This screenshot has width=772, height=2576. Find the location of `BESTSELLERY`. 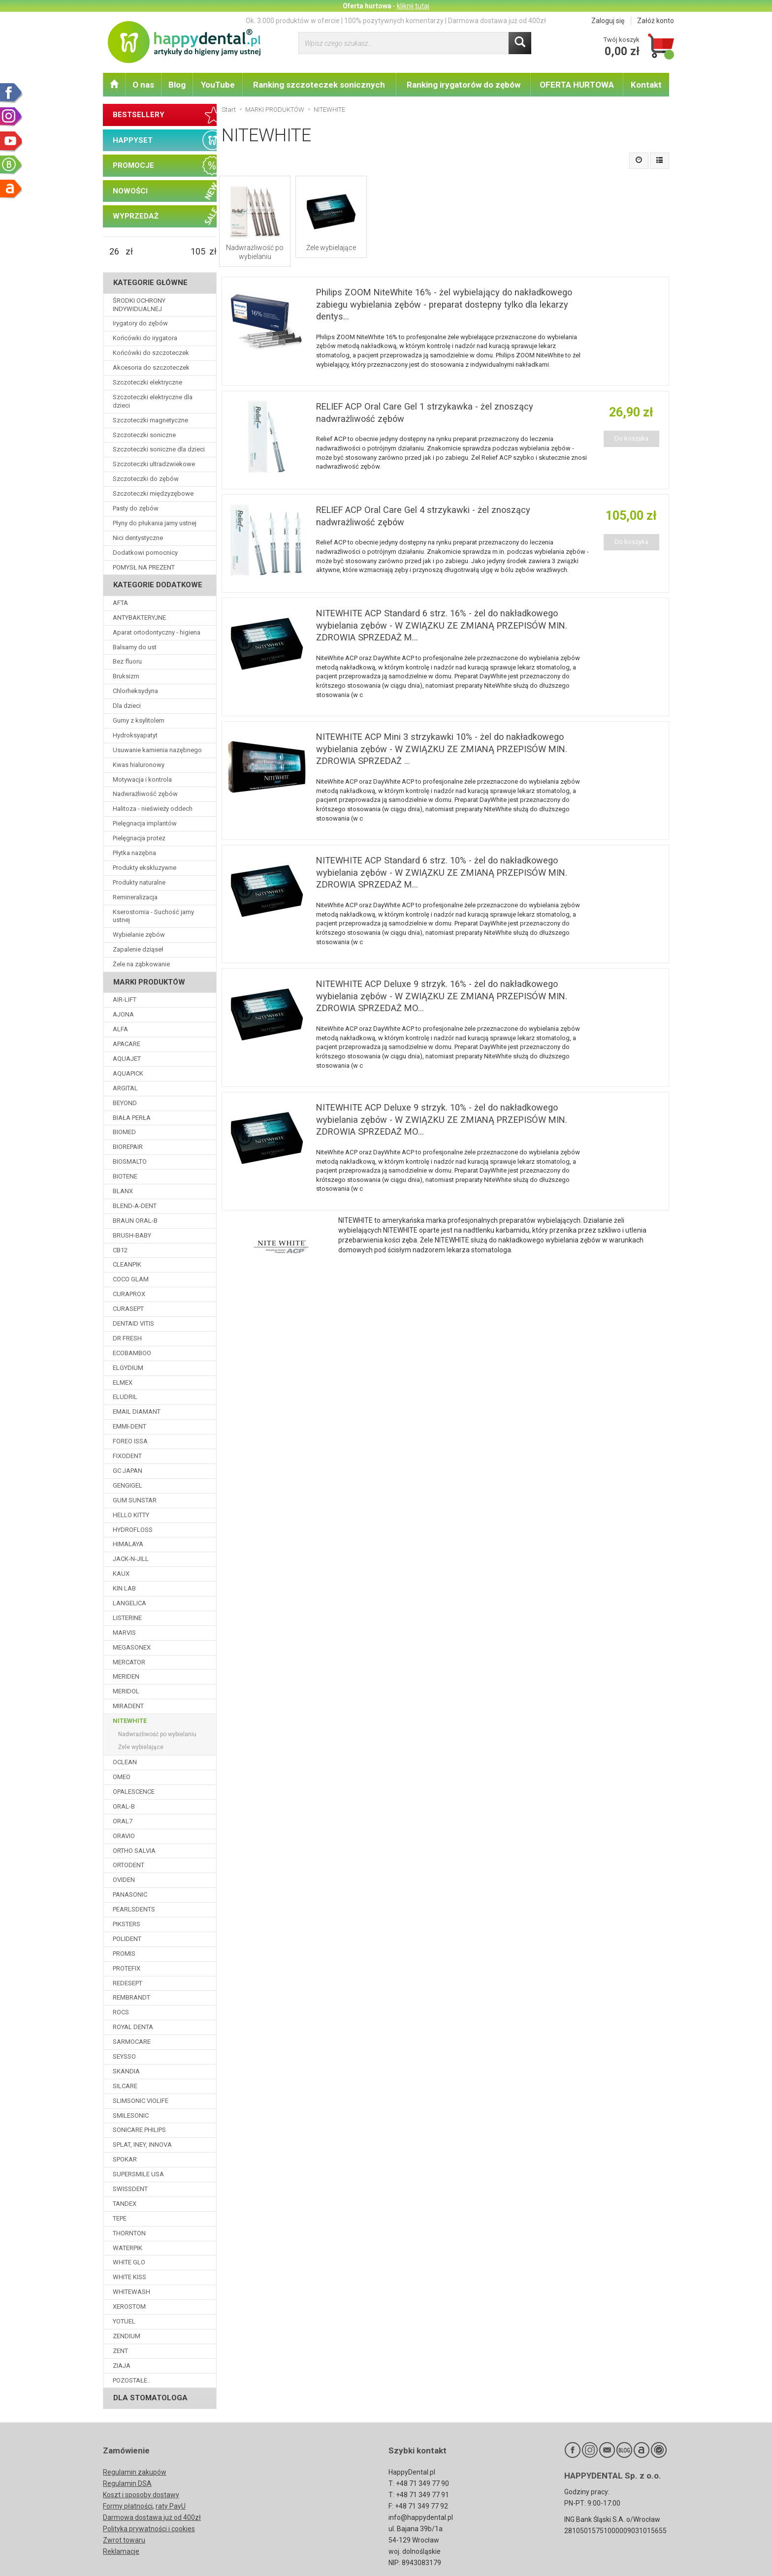

BESTSELLERY is located at coordinates (138, 114).